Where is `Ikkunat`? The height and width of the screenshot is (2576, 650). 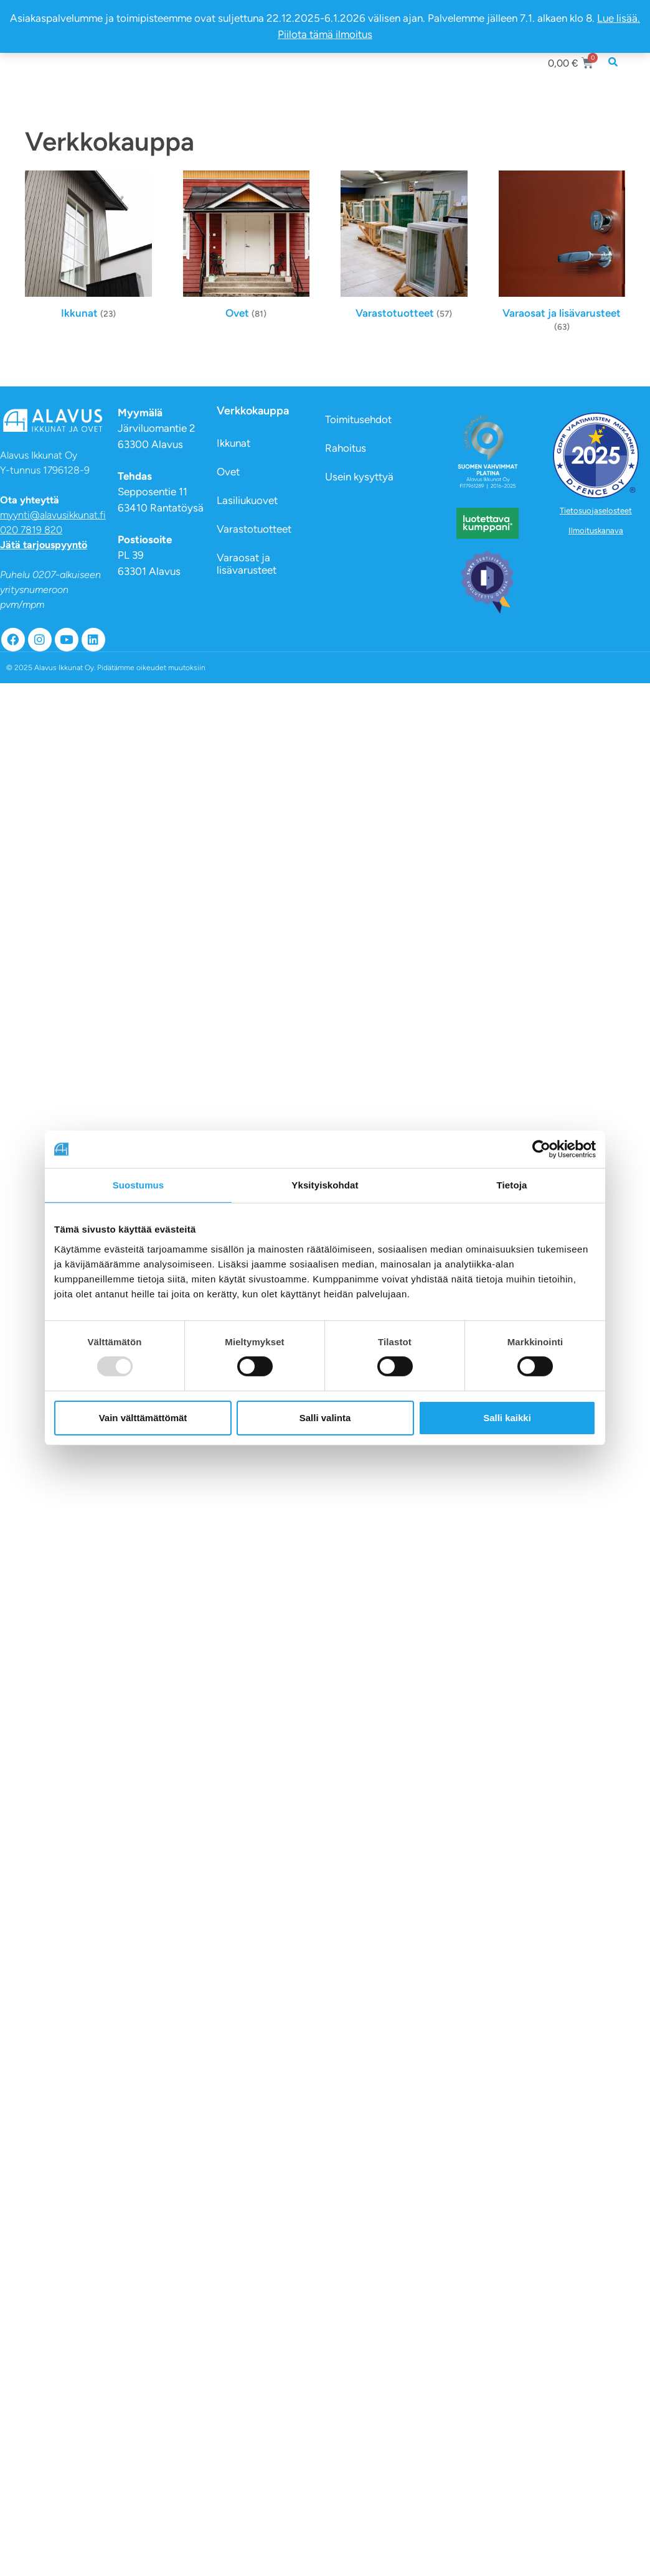
Ikkunat is located at coordinates (233, 443).